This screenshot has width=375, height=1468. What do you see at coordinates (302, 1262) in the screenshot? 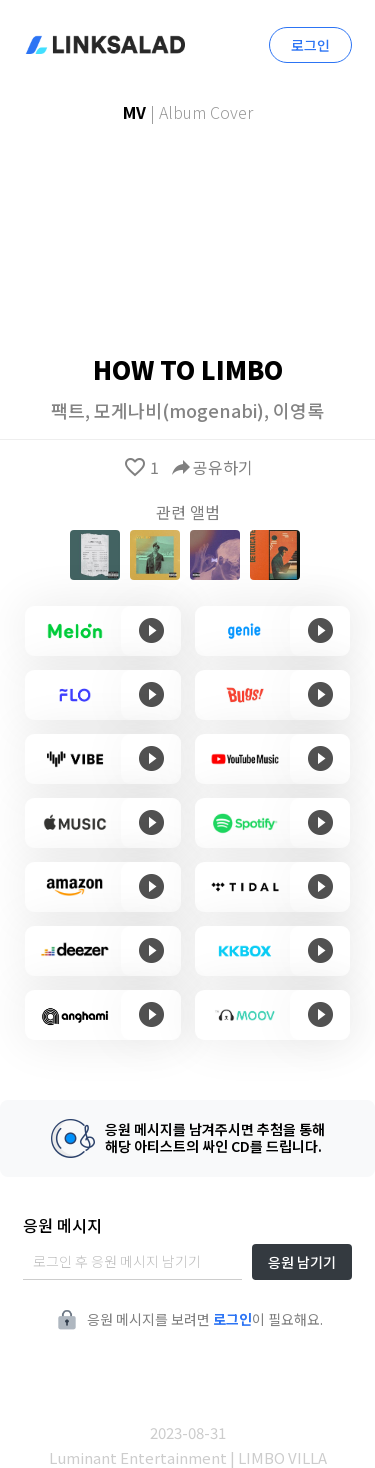
I see `응원 남기기` at bounding box center [302, 1262].